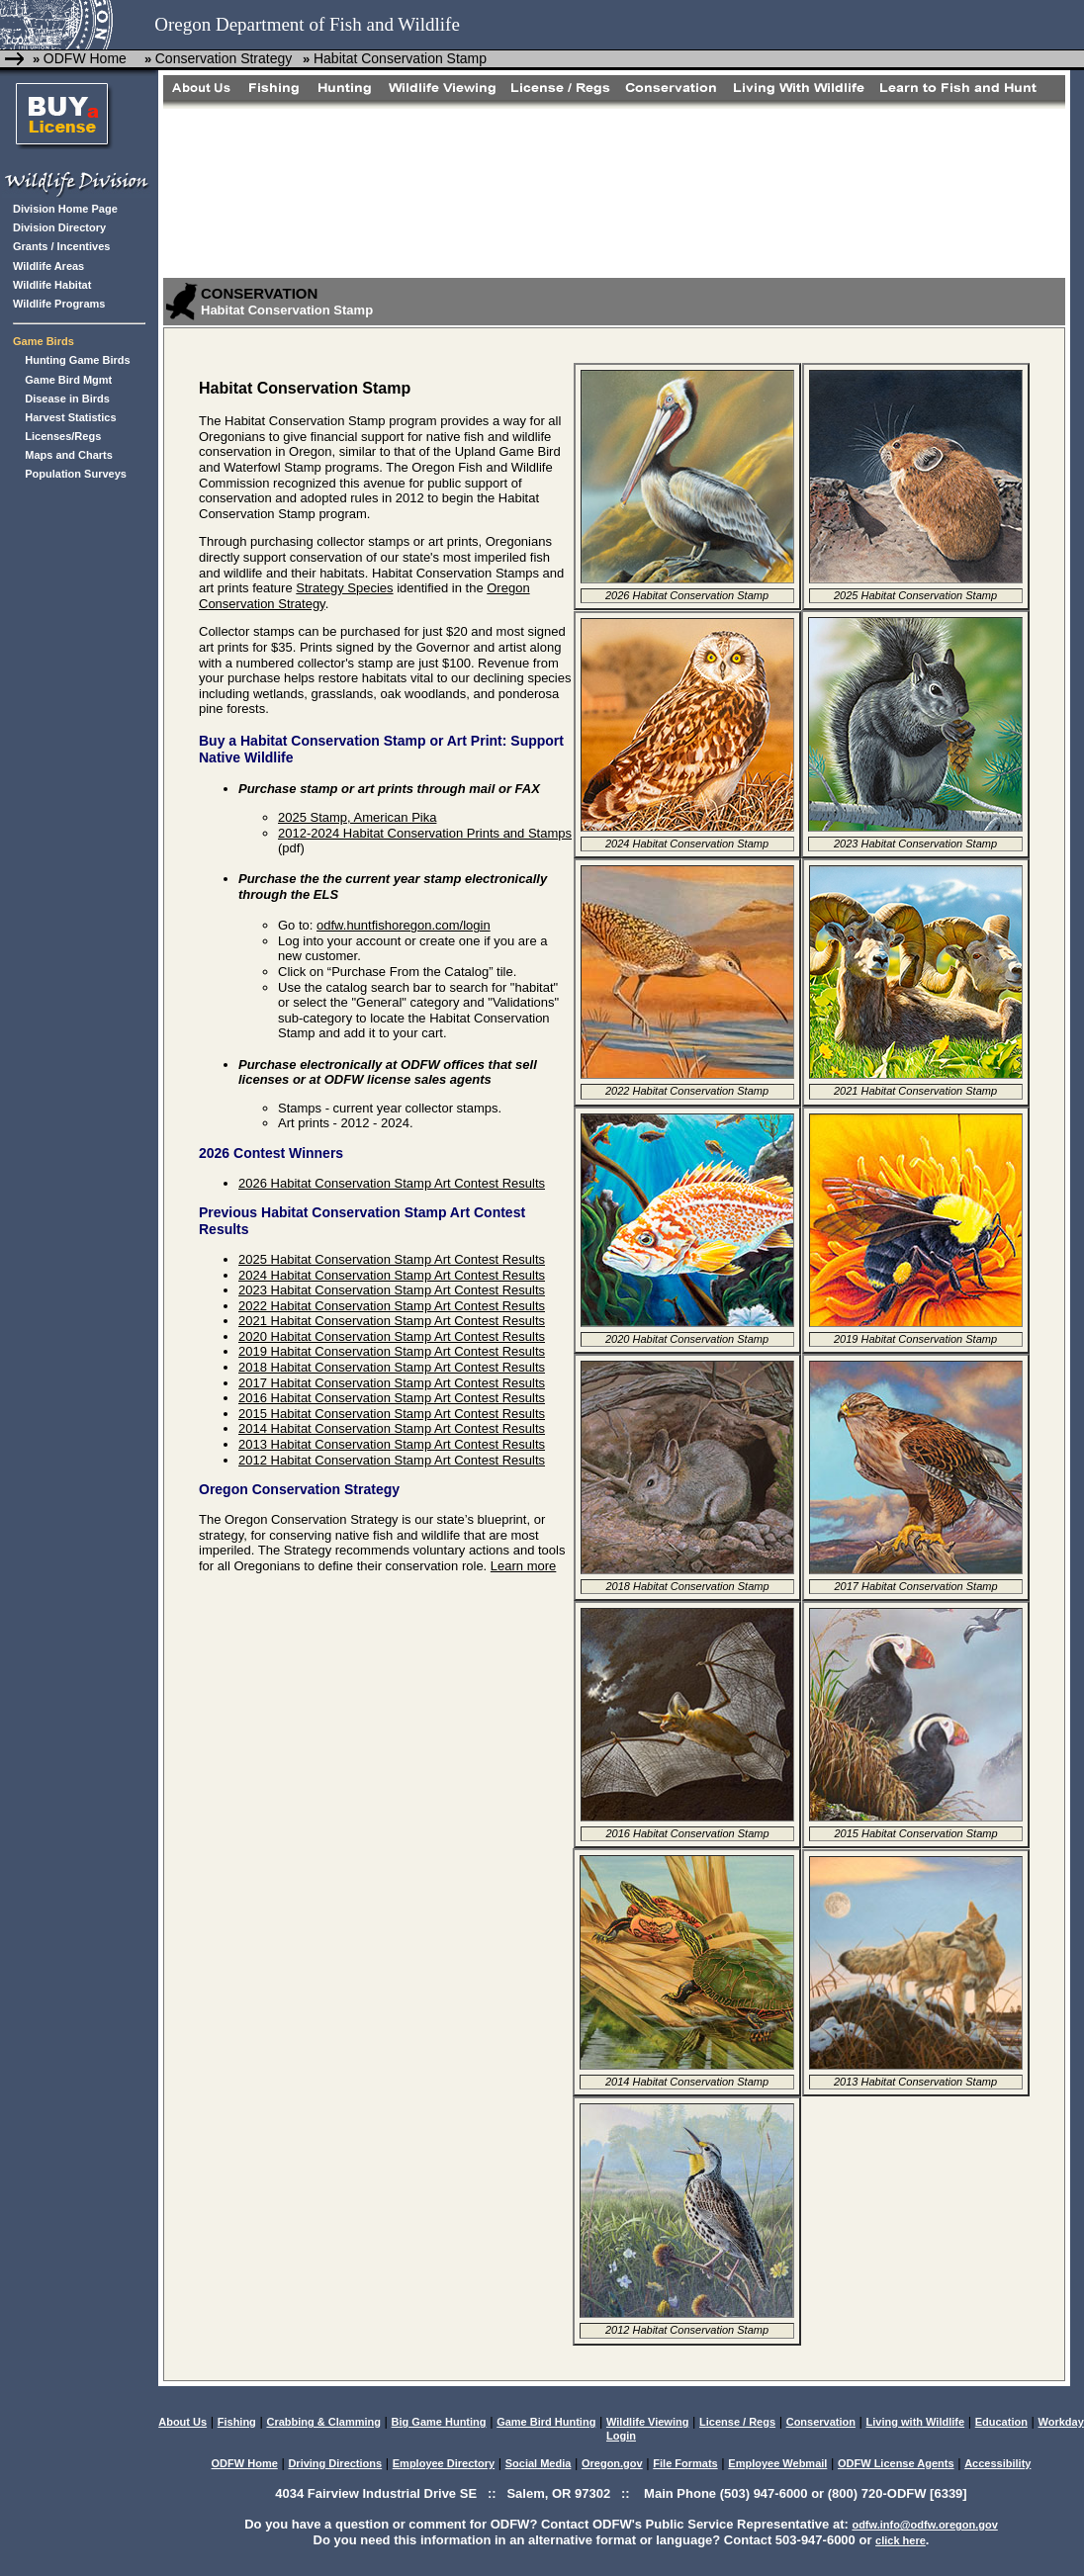 Image resolution: width=1084 pixels, height=2576 pixels. What do you see at coordinates (70, 417) in the screenshot?
I see `Harvest Statistics` at bounding box center [70, 417].